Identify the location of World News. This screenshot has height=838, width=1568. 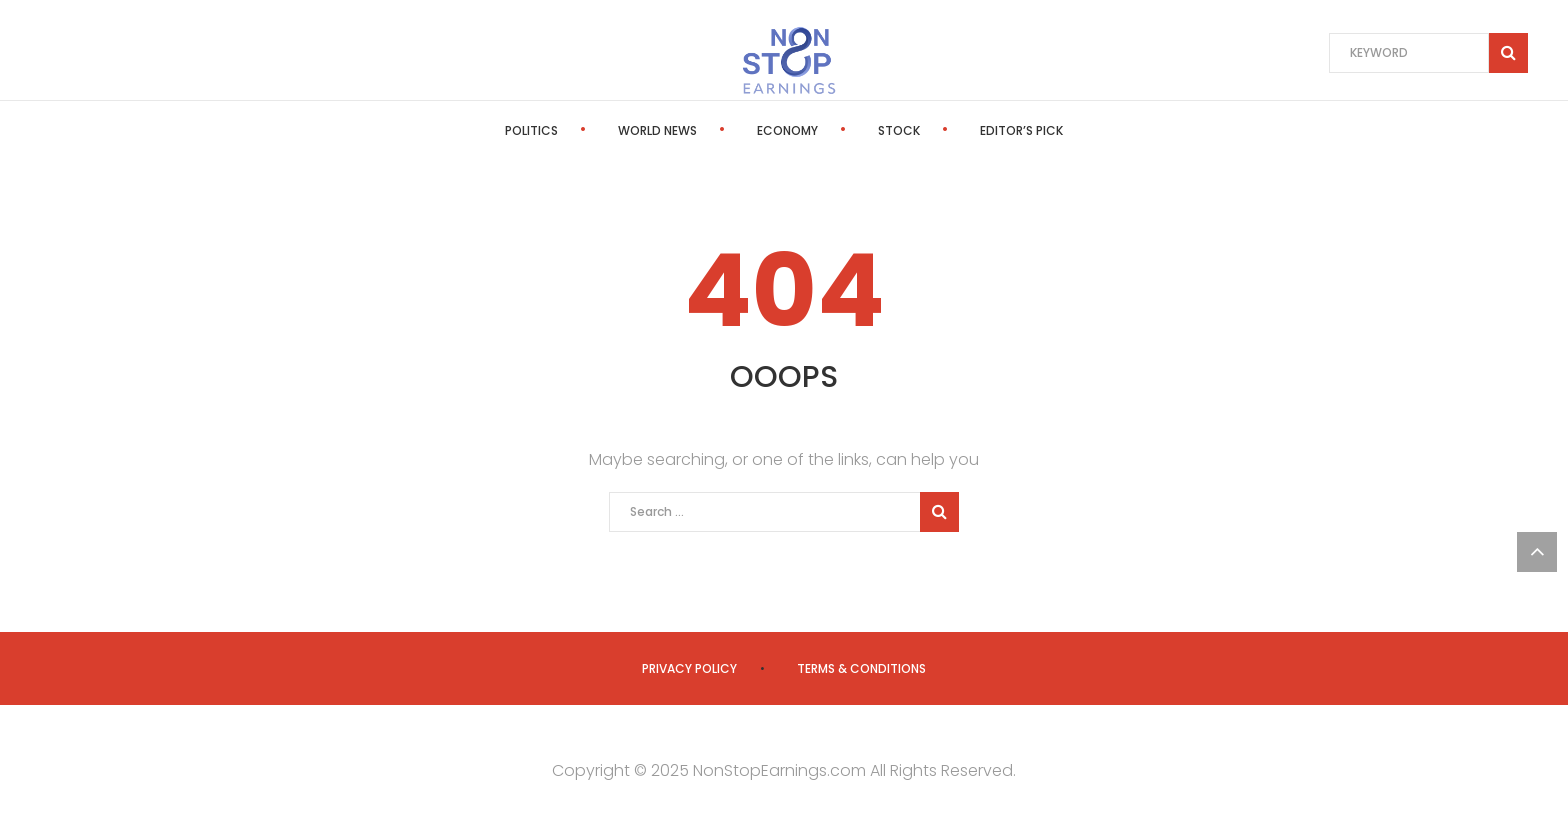
(657, 130).